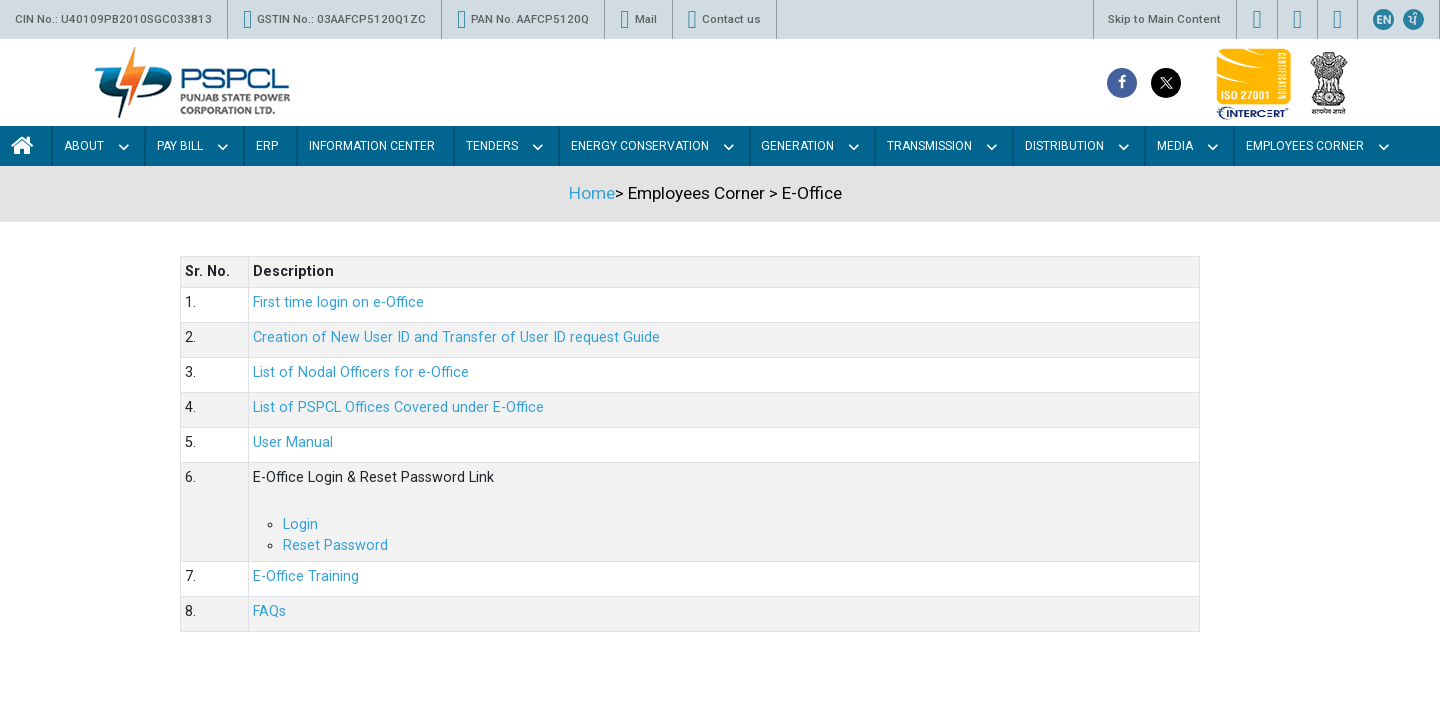 The height and width of the screenshot is (720, 1440). Describe the element at coordinates (638, 19) in the screenshot. I see `Mail` at that location.